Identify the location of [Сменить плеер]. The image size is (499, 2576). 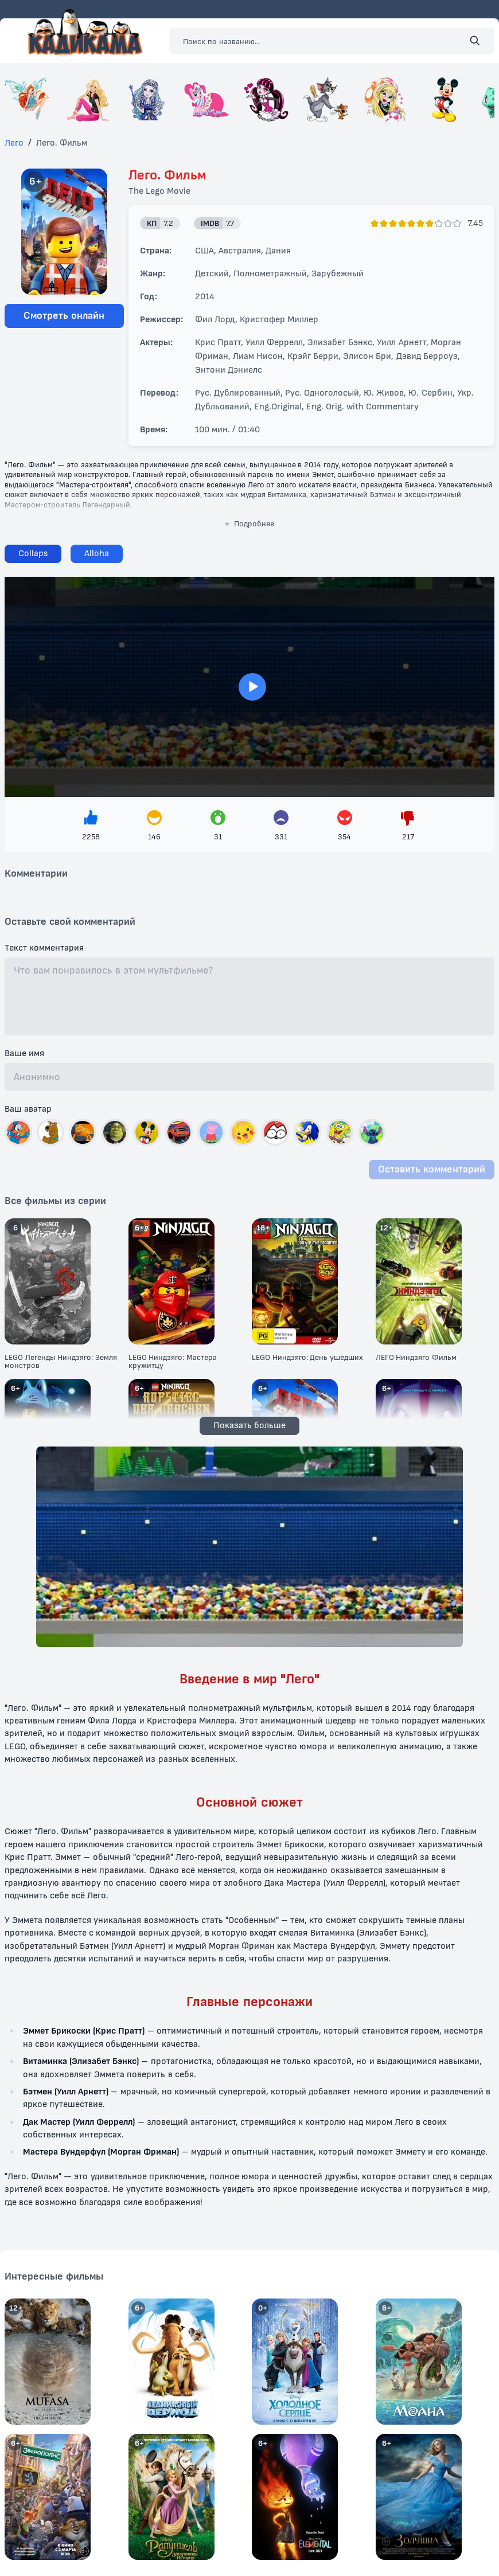
(97, 554).